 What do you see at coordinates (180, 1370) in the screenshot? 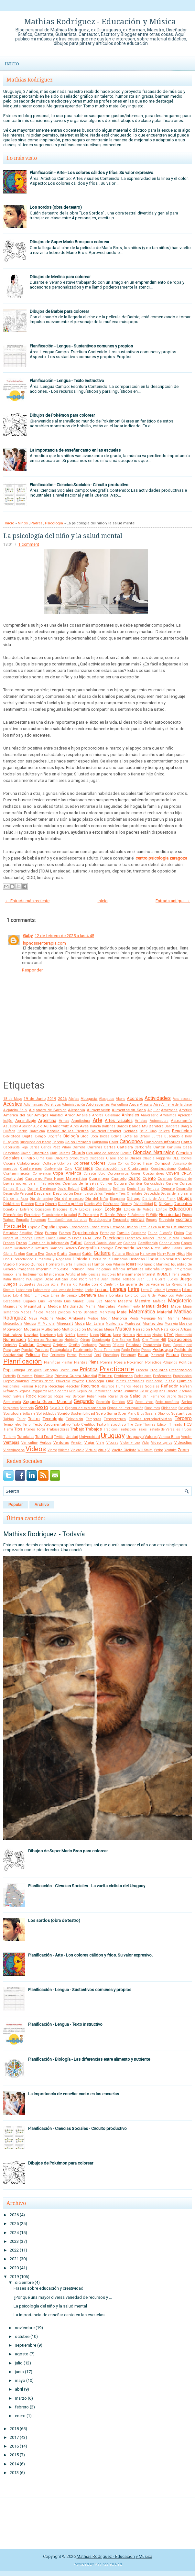
I see `Presentación` at bounding box center [180, 1370].